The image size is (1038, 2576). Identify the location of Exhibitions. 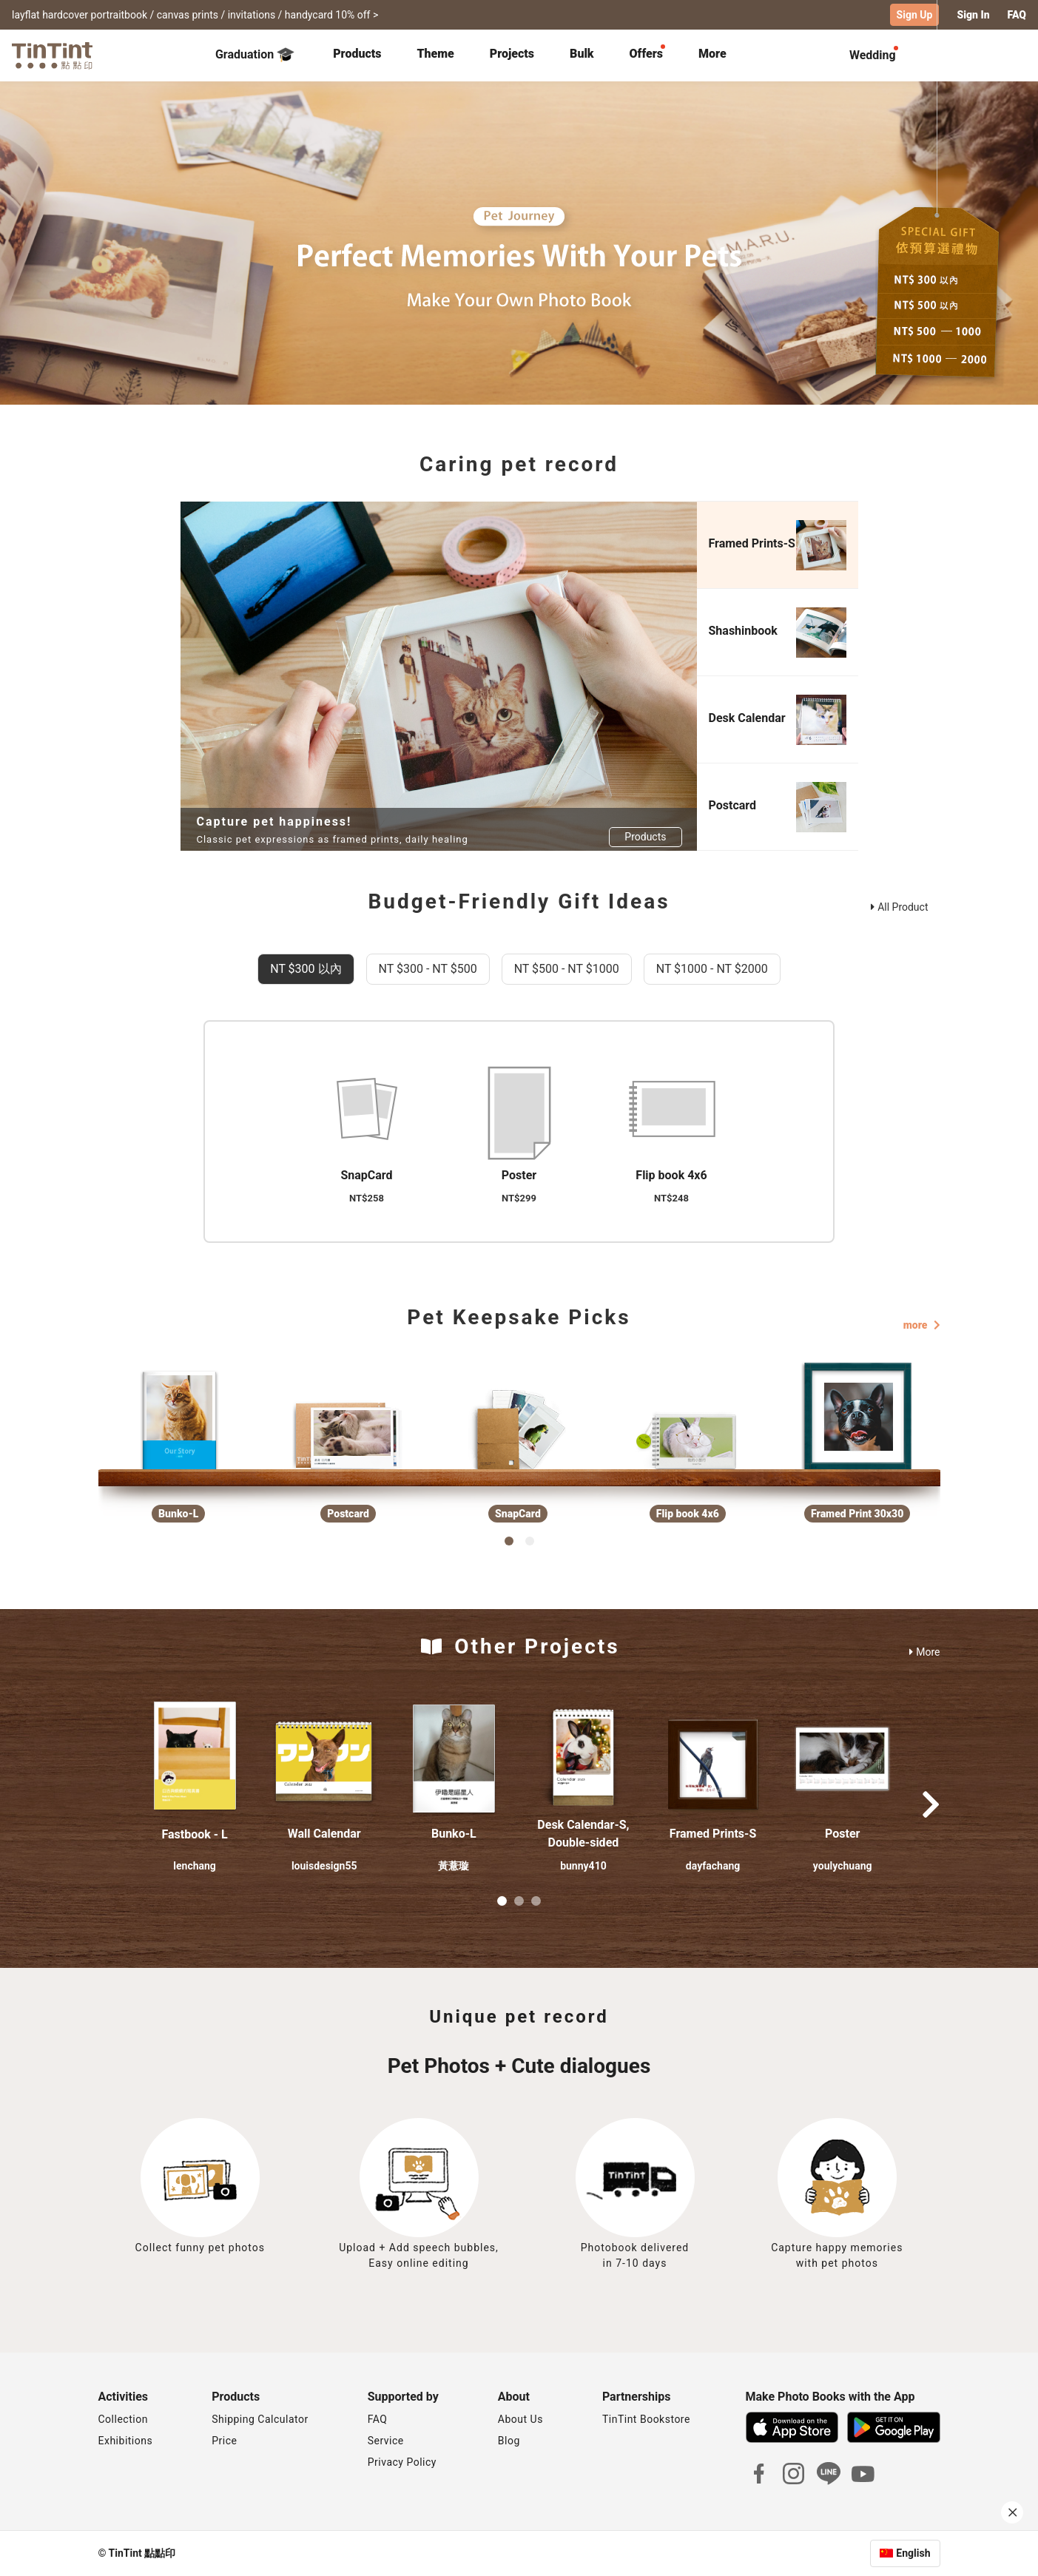
(125, 2441).